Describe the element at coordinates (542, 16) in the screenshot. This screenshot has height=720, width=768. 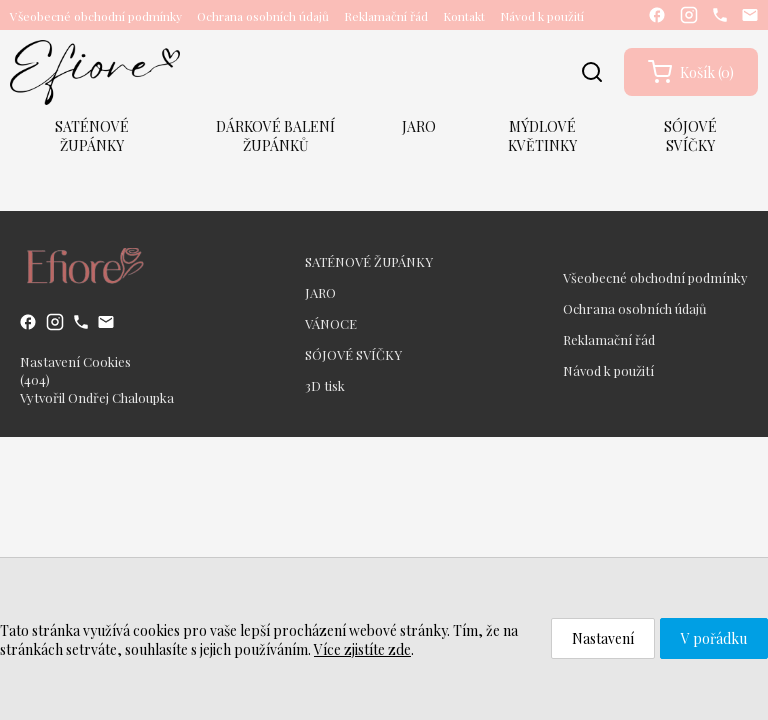
I see `Návod k použití` at that location.